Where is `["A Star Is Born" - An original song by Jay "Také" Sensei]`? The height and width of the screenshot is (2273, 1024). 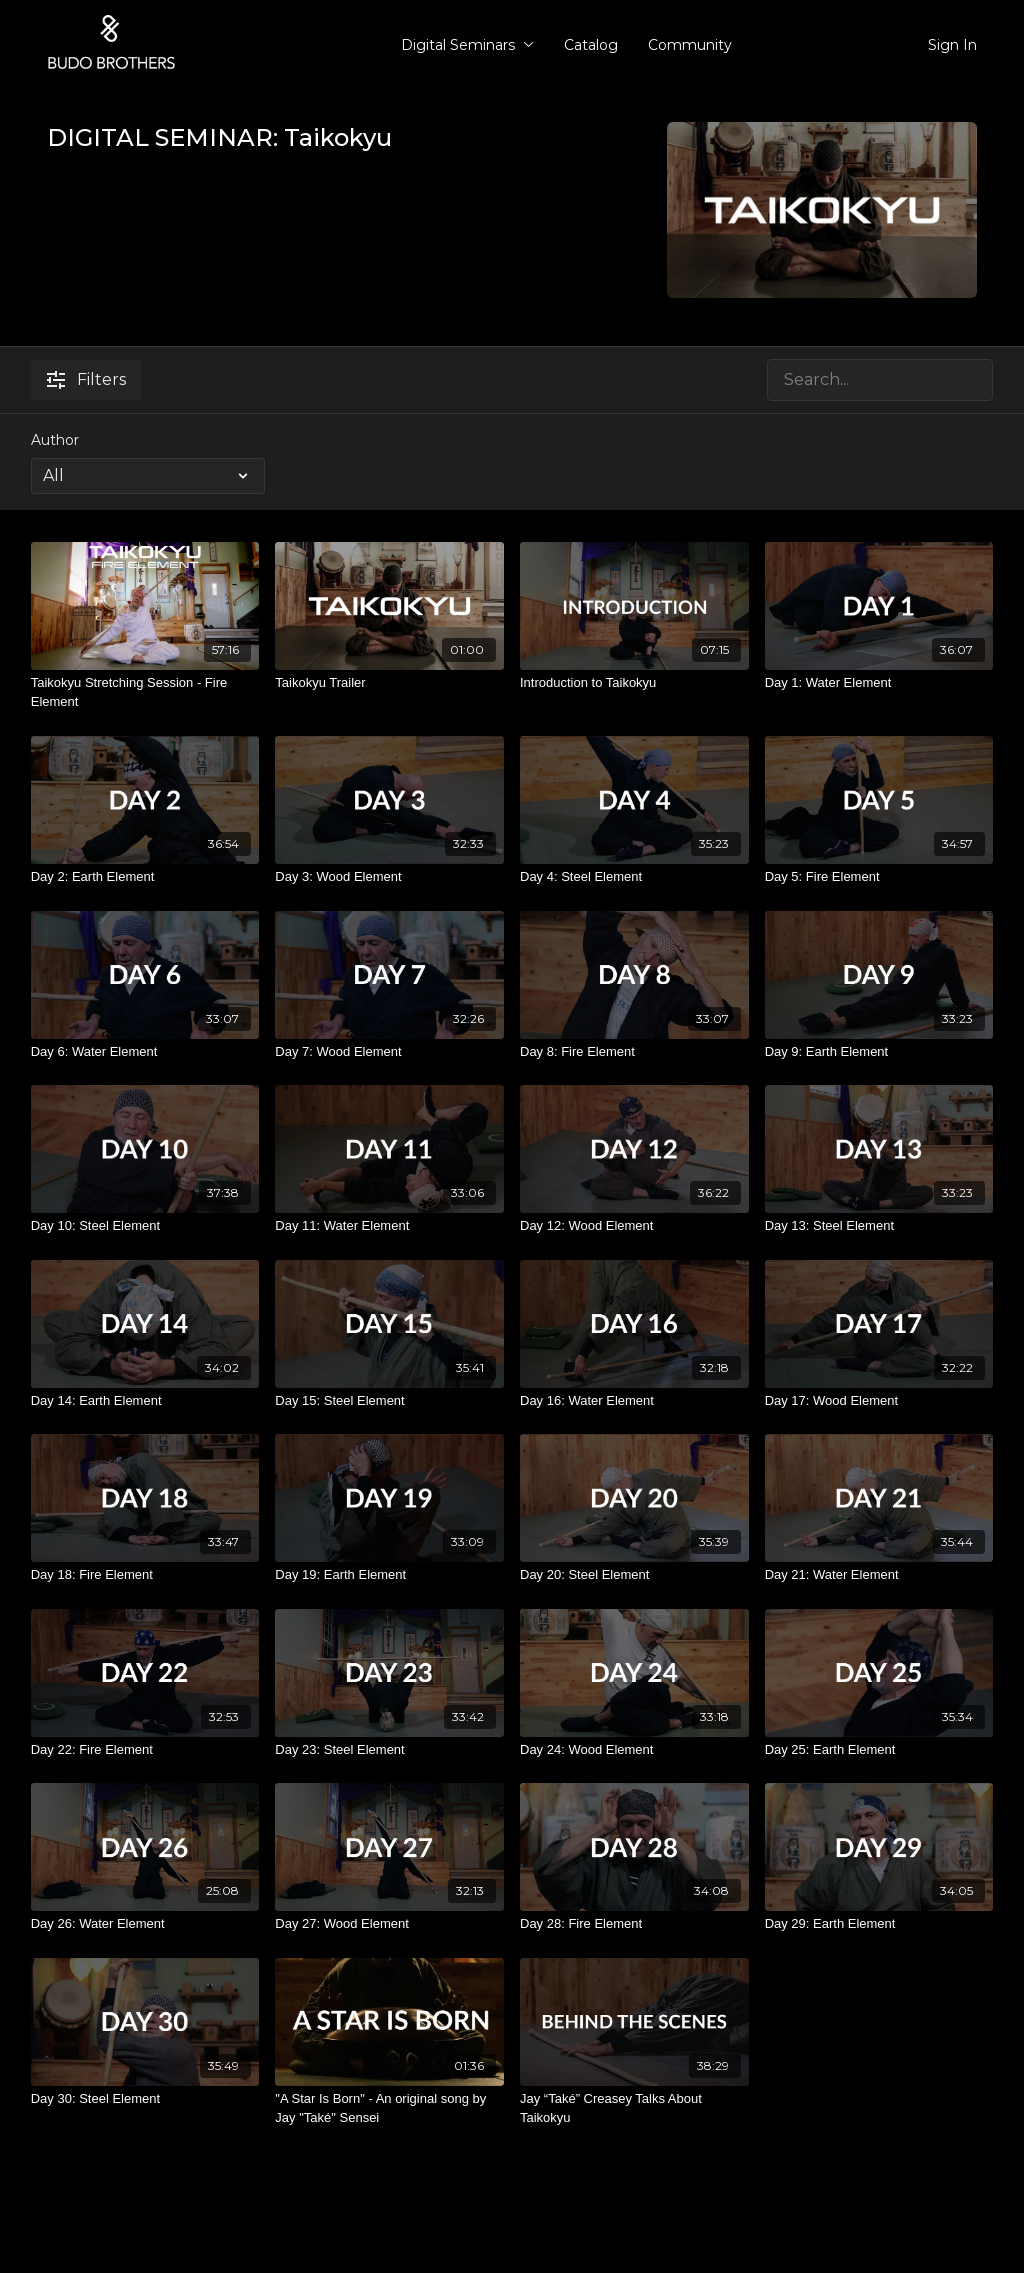 ["A Star Is Born" - An original song by Jay "Také" Sensei] is located at coordinates (389, 2108).